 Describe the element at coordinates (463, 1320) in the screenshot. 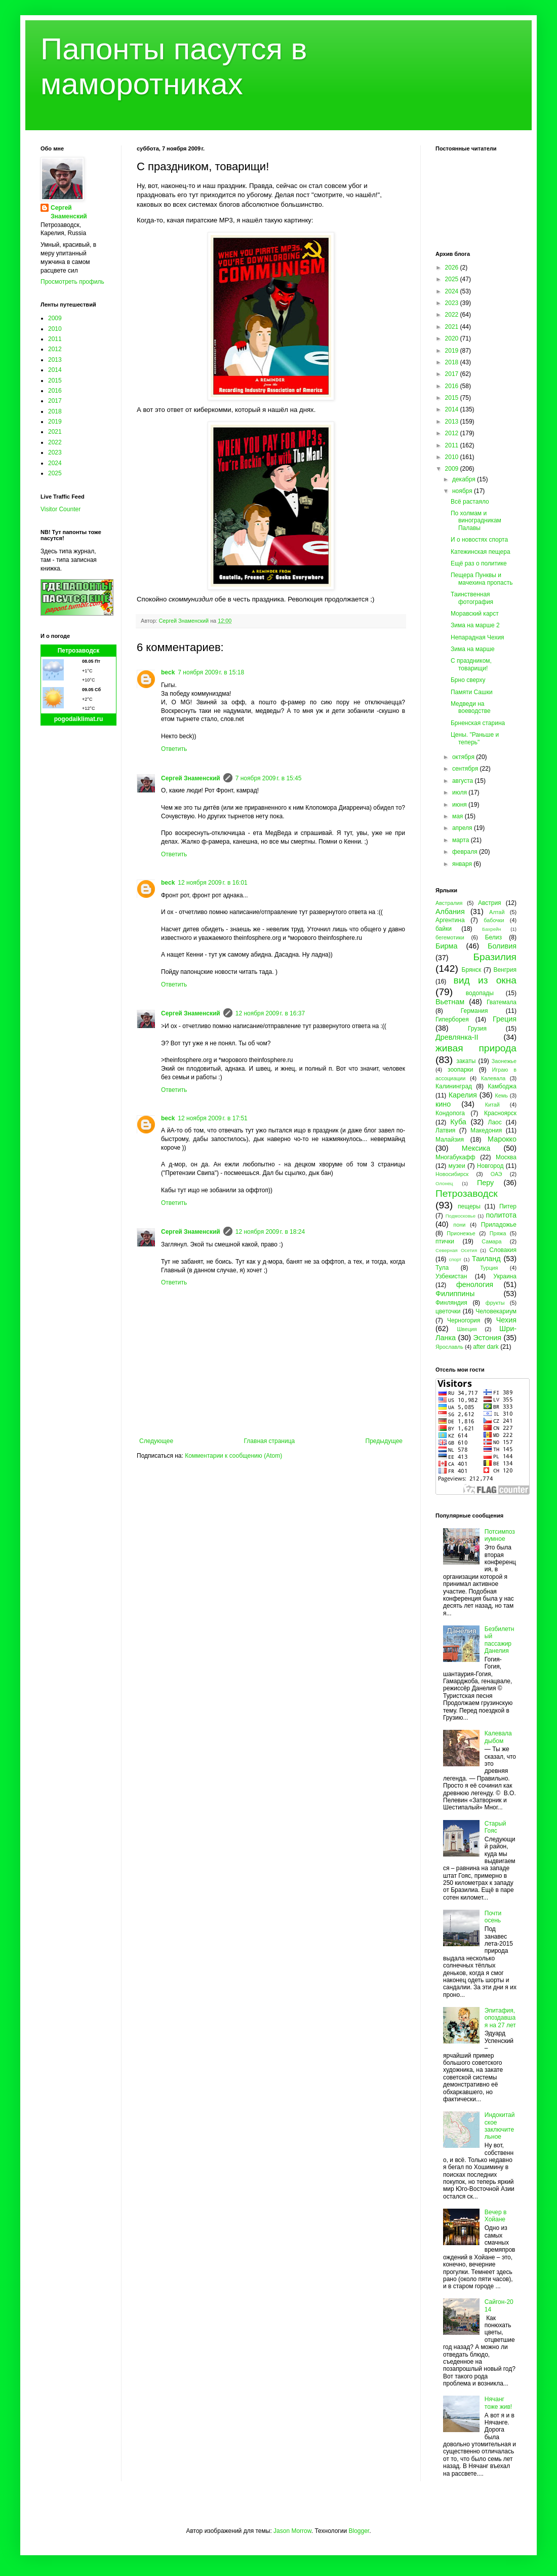

I see `Черногория` at that location.